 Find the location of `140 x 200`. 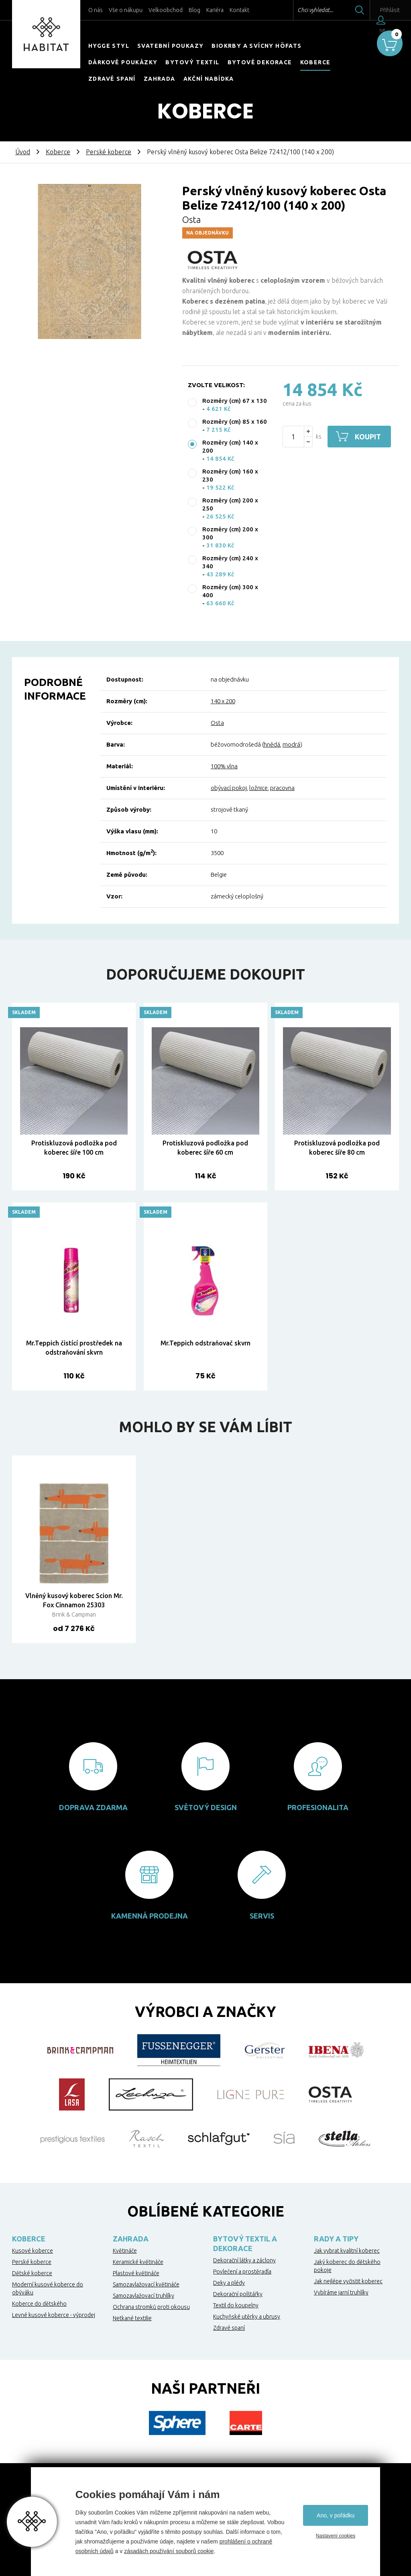

140 x 200 is located at coordinates (223, 701).